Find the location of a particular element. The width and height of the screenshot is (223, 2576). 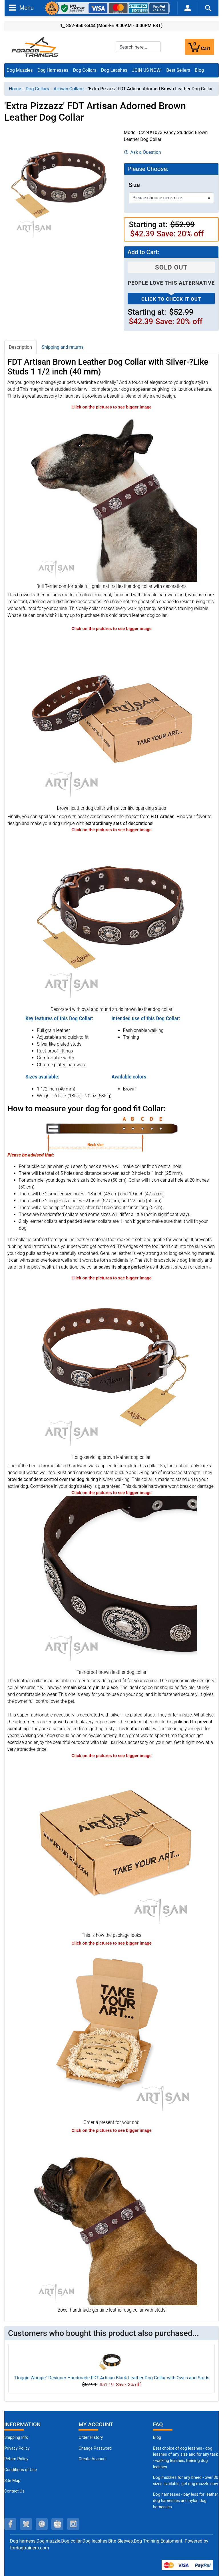

Best Sellers is located at coordinates (178, 70).